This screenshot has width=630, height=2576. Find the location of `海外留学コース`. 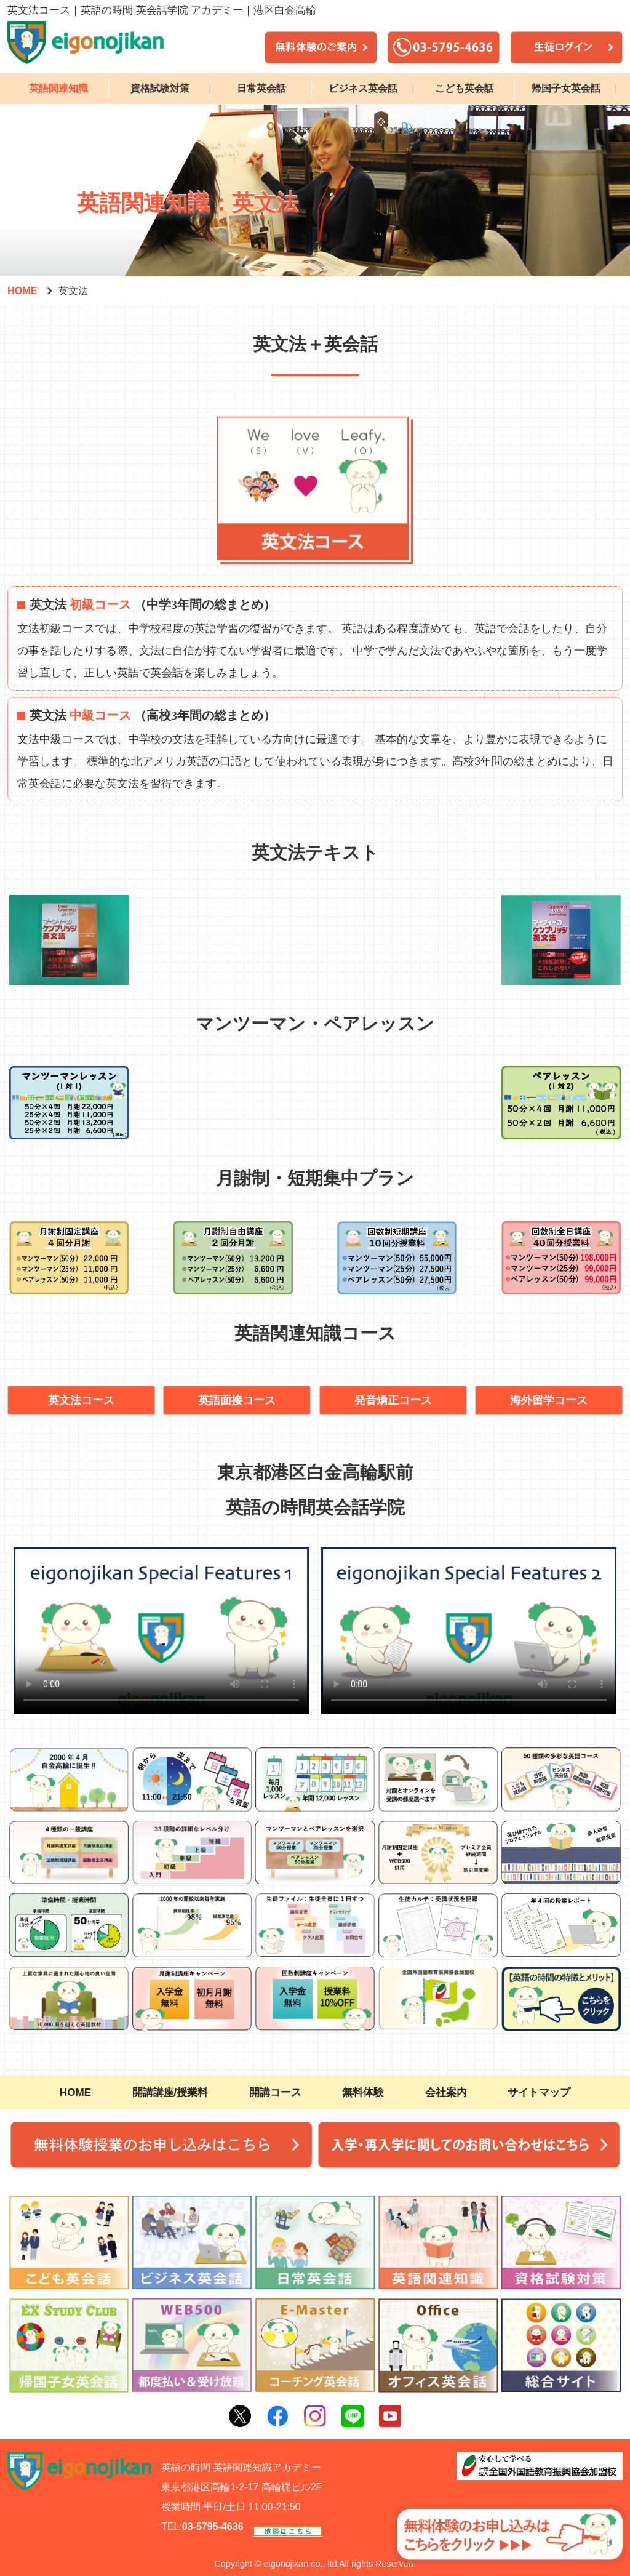

海外留学コース is located at coordinates (549, 1400).